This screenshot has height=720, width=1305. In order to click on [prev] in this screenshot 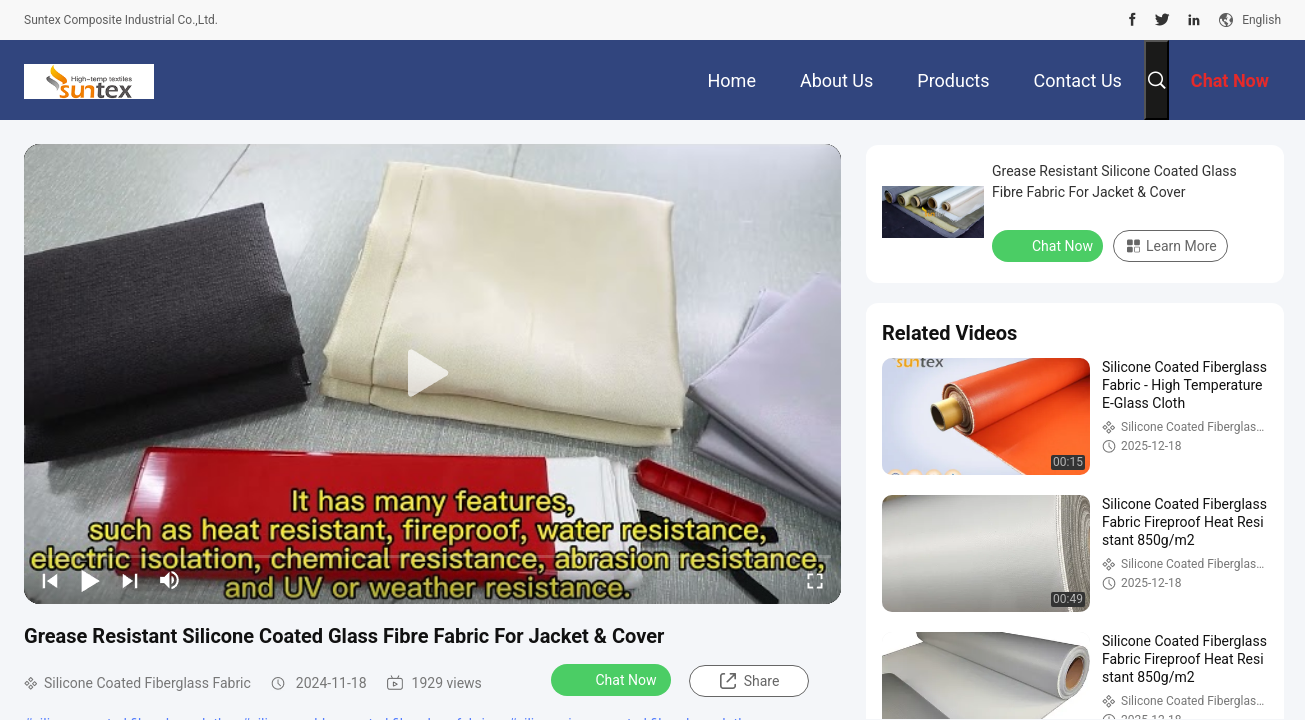, I will do `click(50, 580)`.